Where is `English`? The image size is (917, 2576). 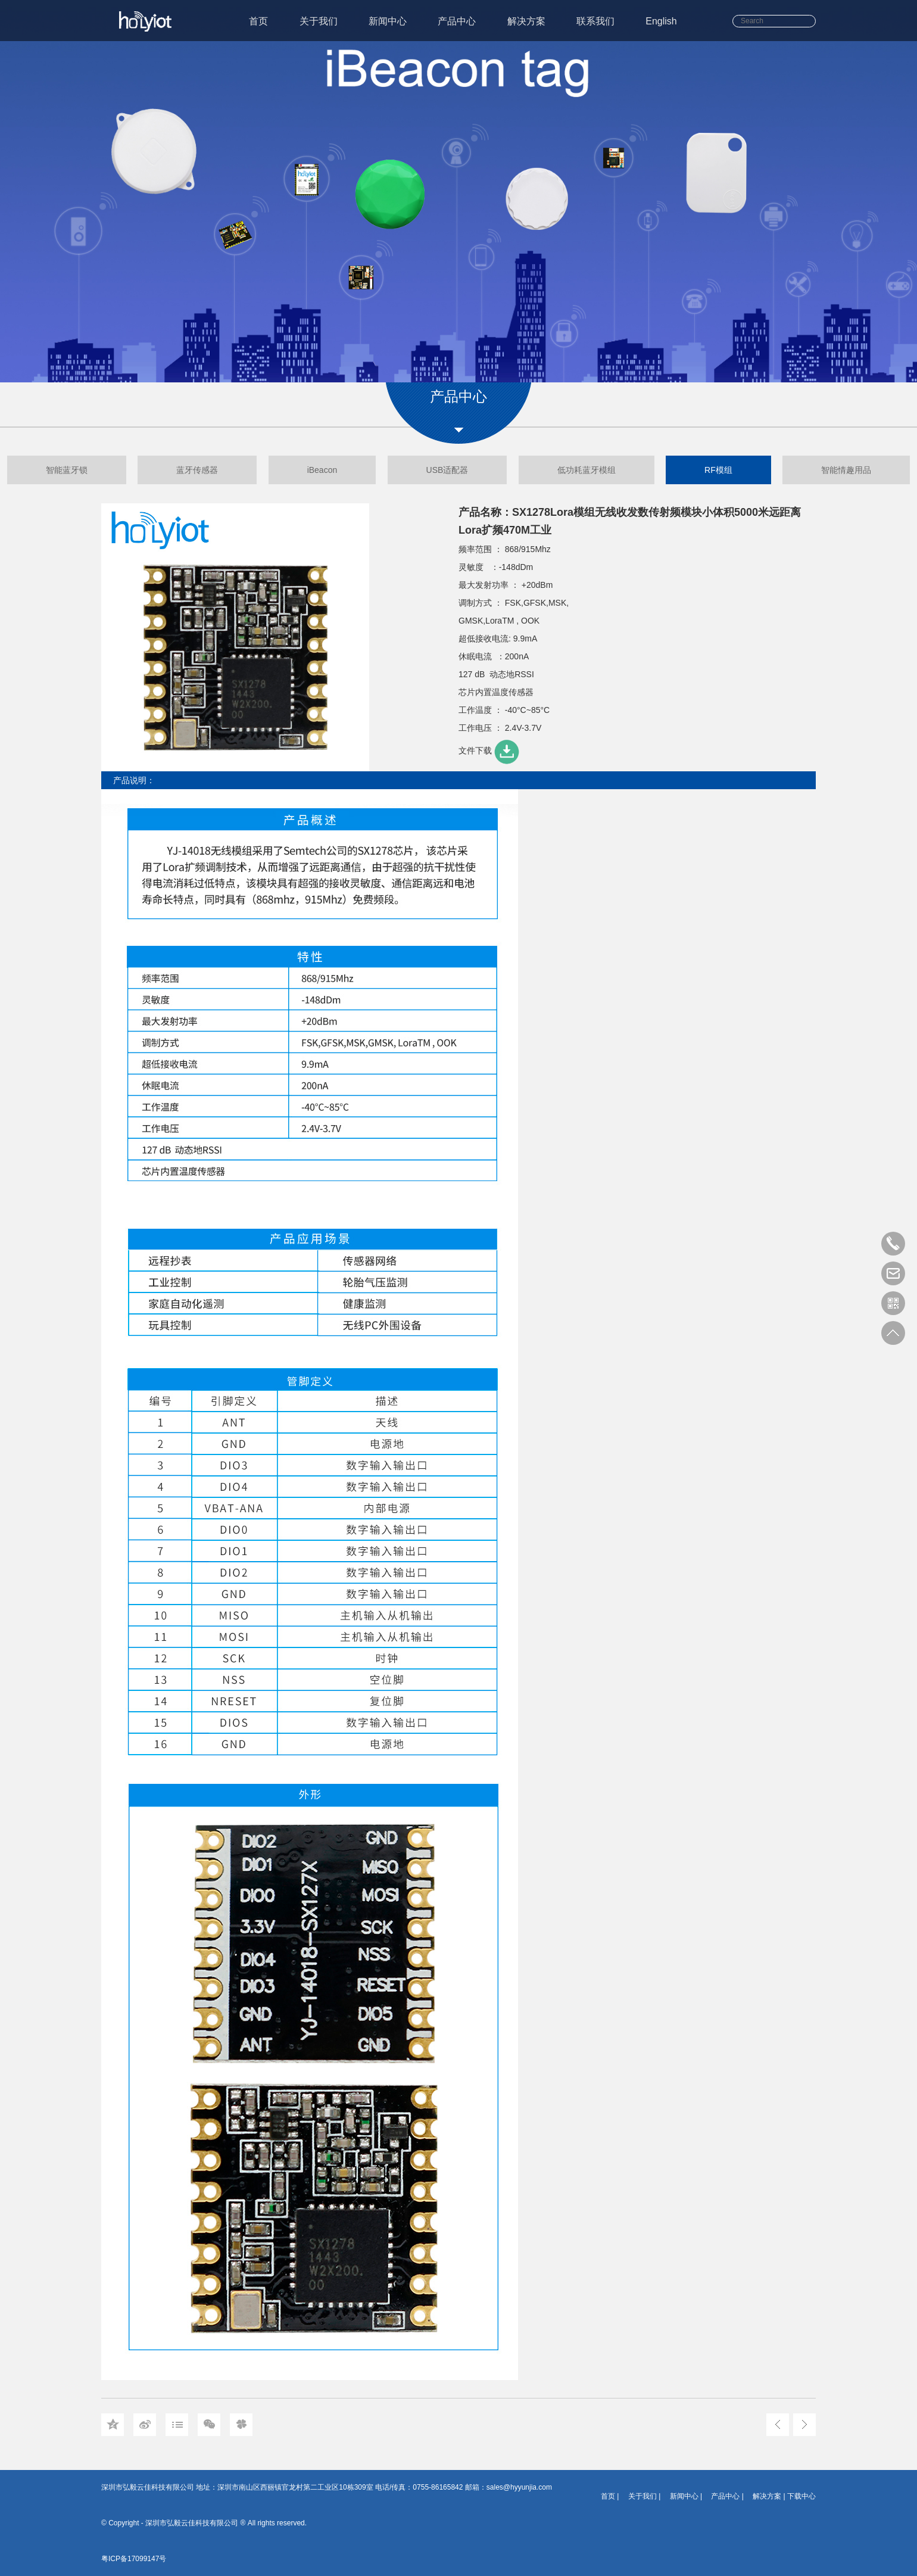
English is located at coordinates (660, 21).